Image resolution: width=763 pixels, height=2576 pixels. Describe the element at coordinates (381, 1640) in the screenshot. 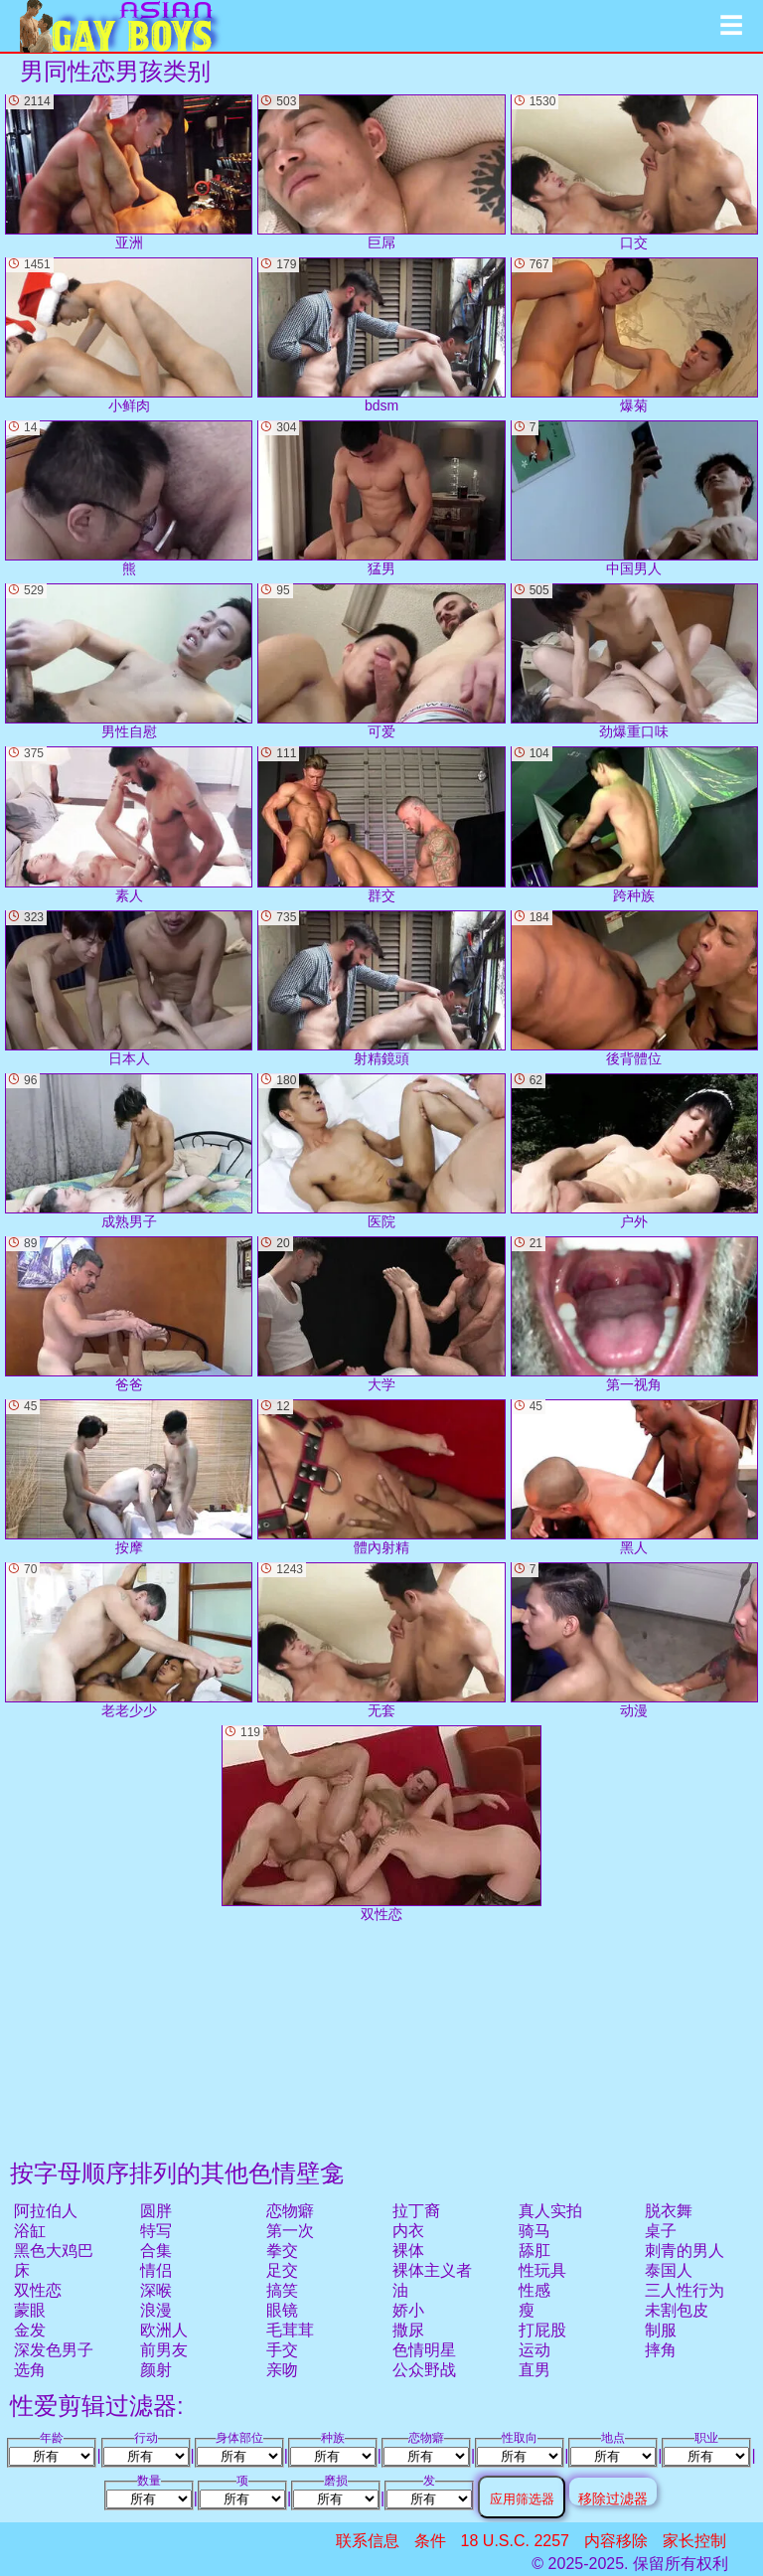

I see `无套` at that location.